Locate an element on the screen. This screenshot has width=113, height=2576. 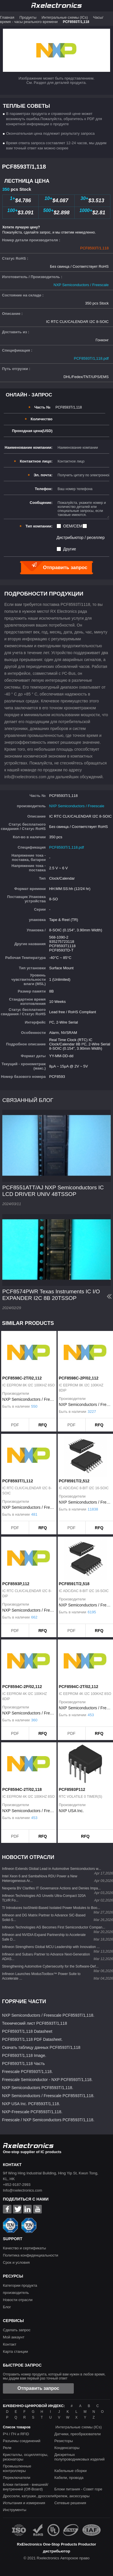
PDF is located at coordinates (15, 1425).